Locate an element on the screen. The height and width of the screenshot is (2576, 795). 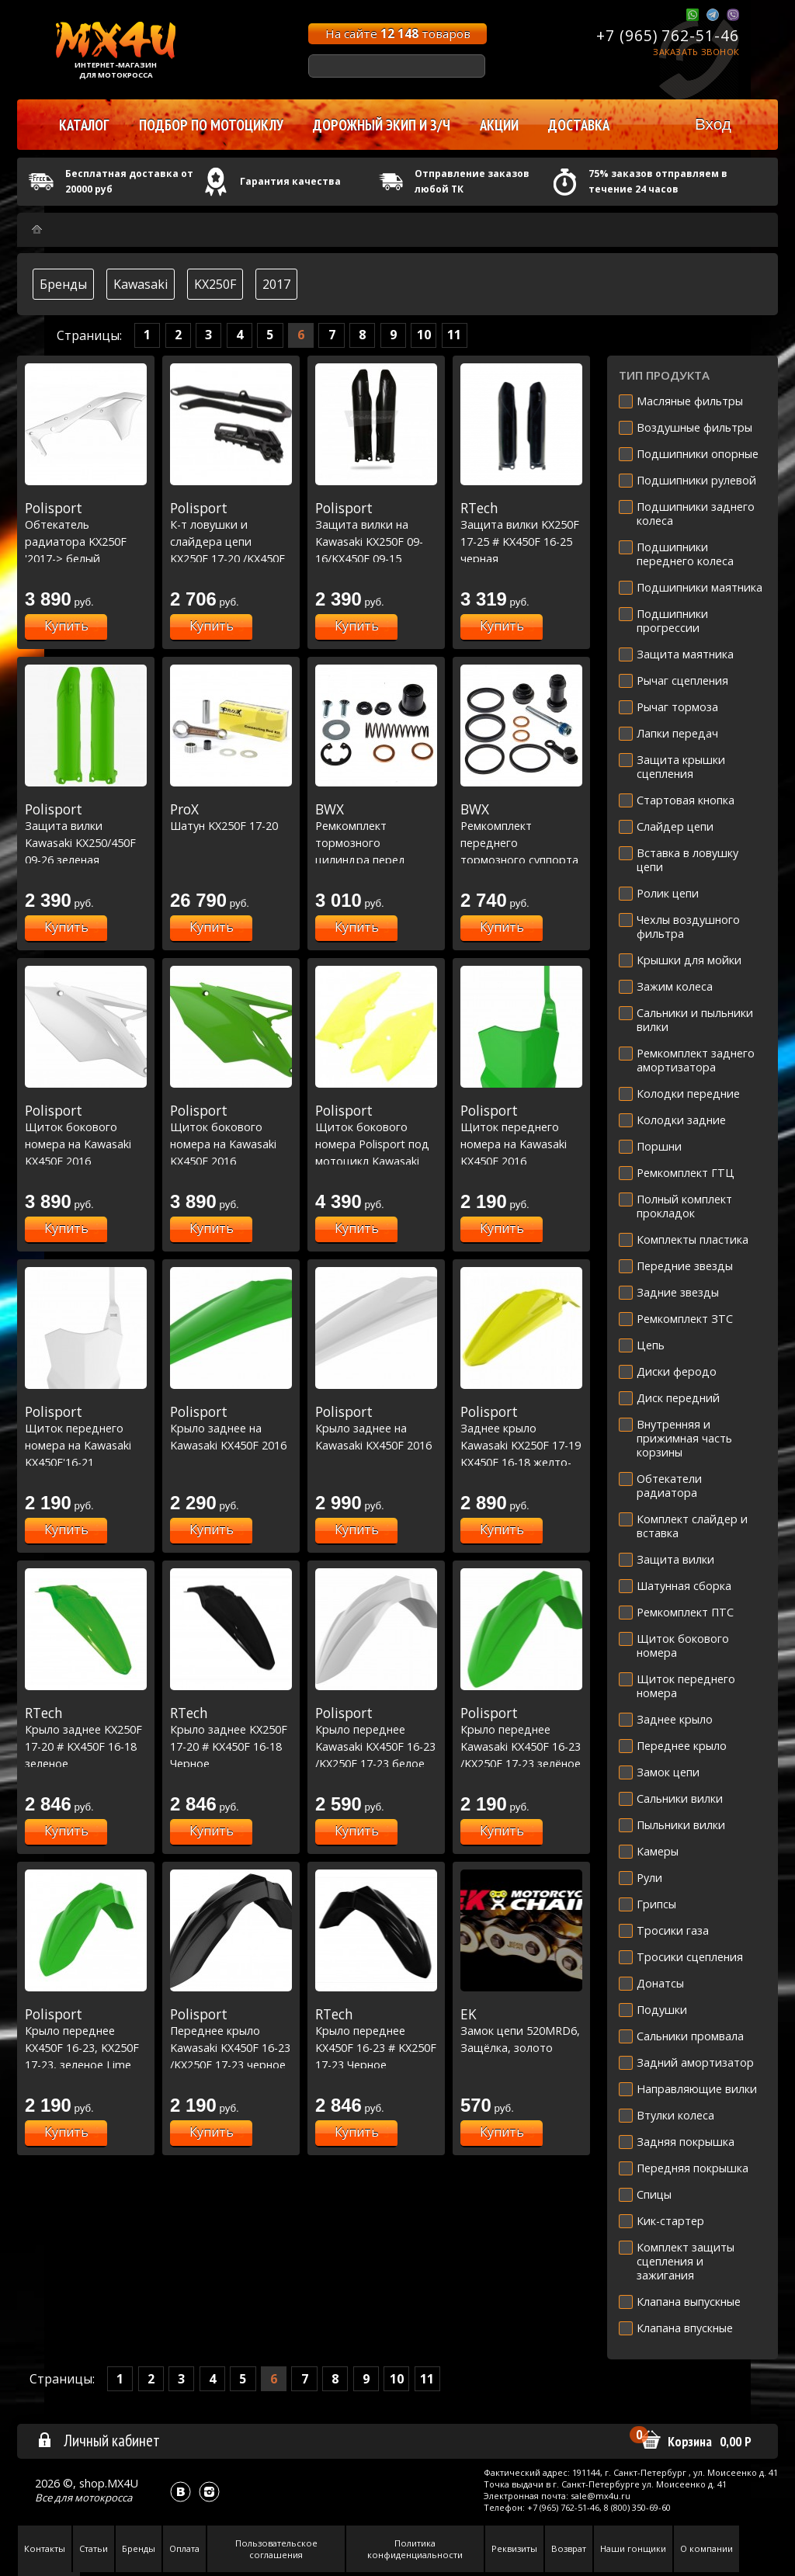
Дорожный экип и з/ч is located at coordinates (381, 125).